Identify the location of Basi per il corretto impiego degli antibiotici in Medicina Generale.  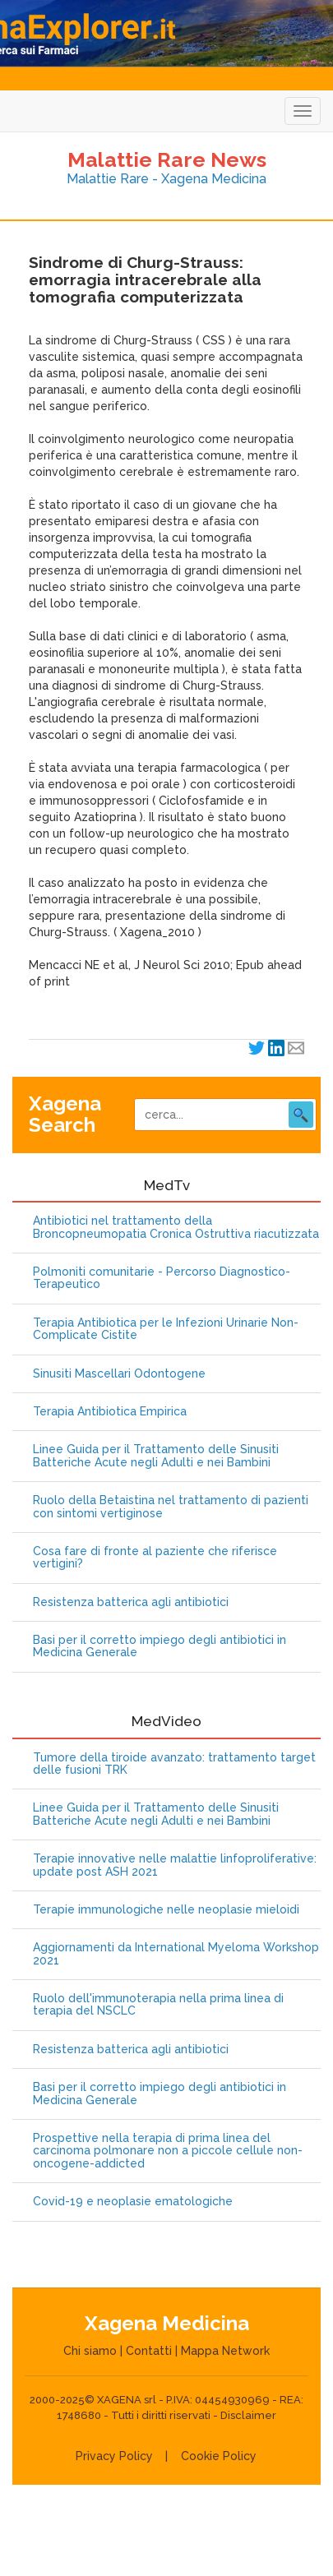
(159, 1646).